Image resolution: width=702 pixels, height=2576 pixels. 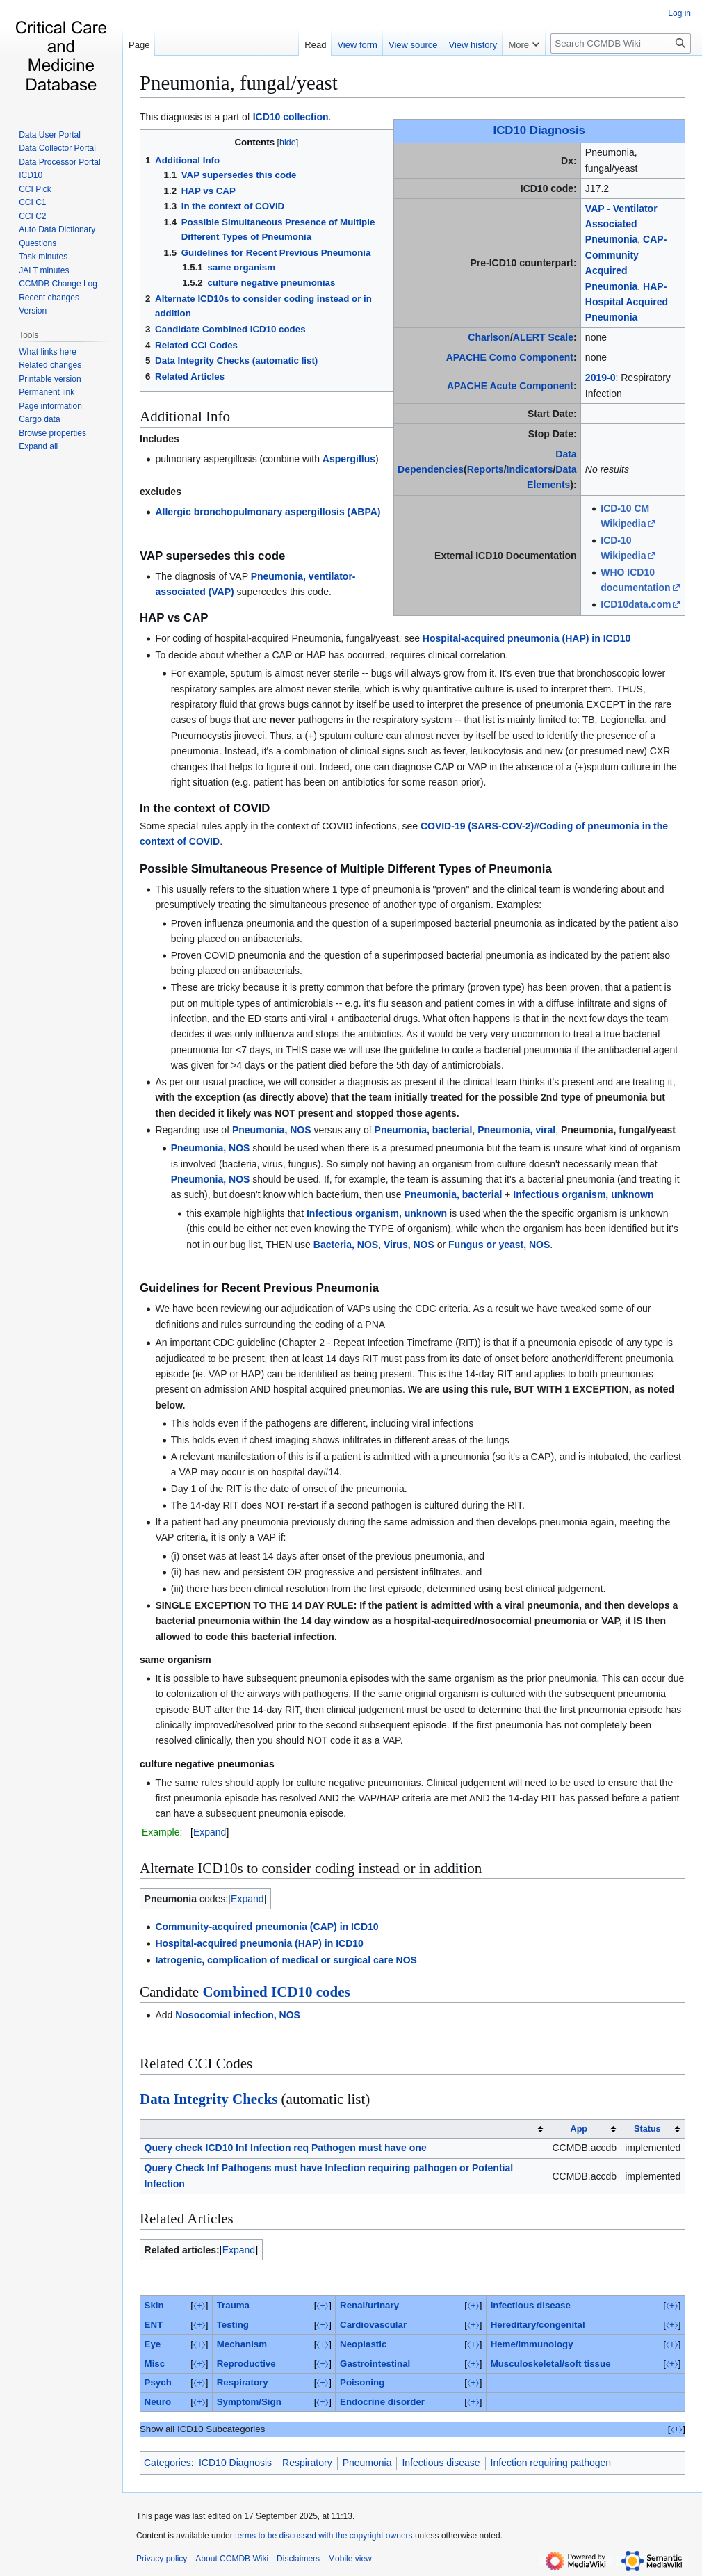 What do you see at coordinates (286, 2147) in the screenshot?
I see `Query check ICD10 Inf Infection req Pathogen must have one` at bounding box center [286, 2147].